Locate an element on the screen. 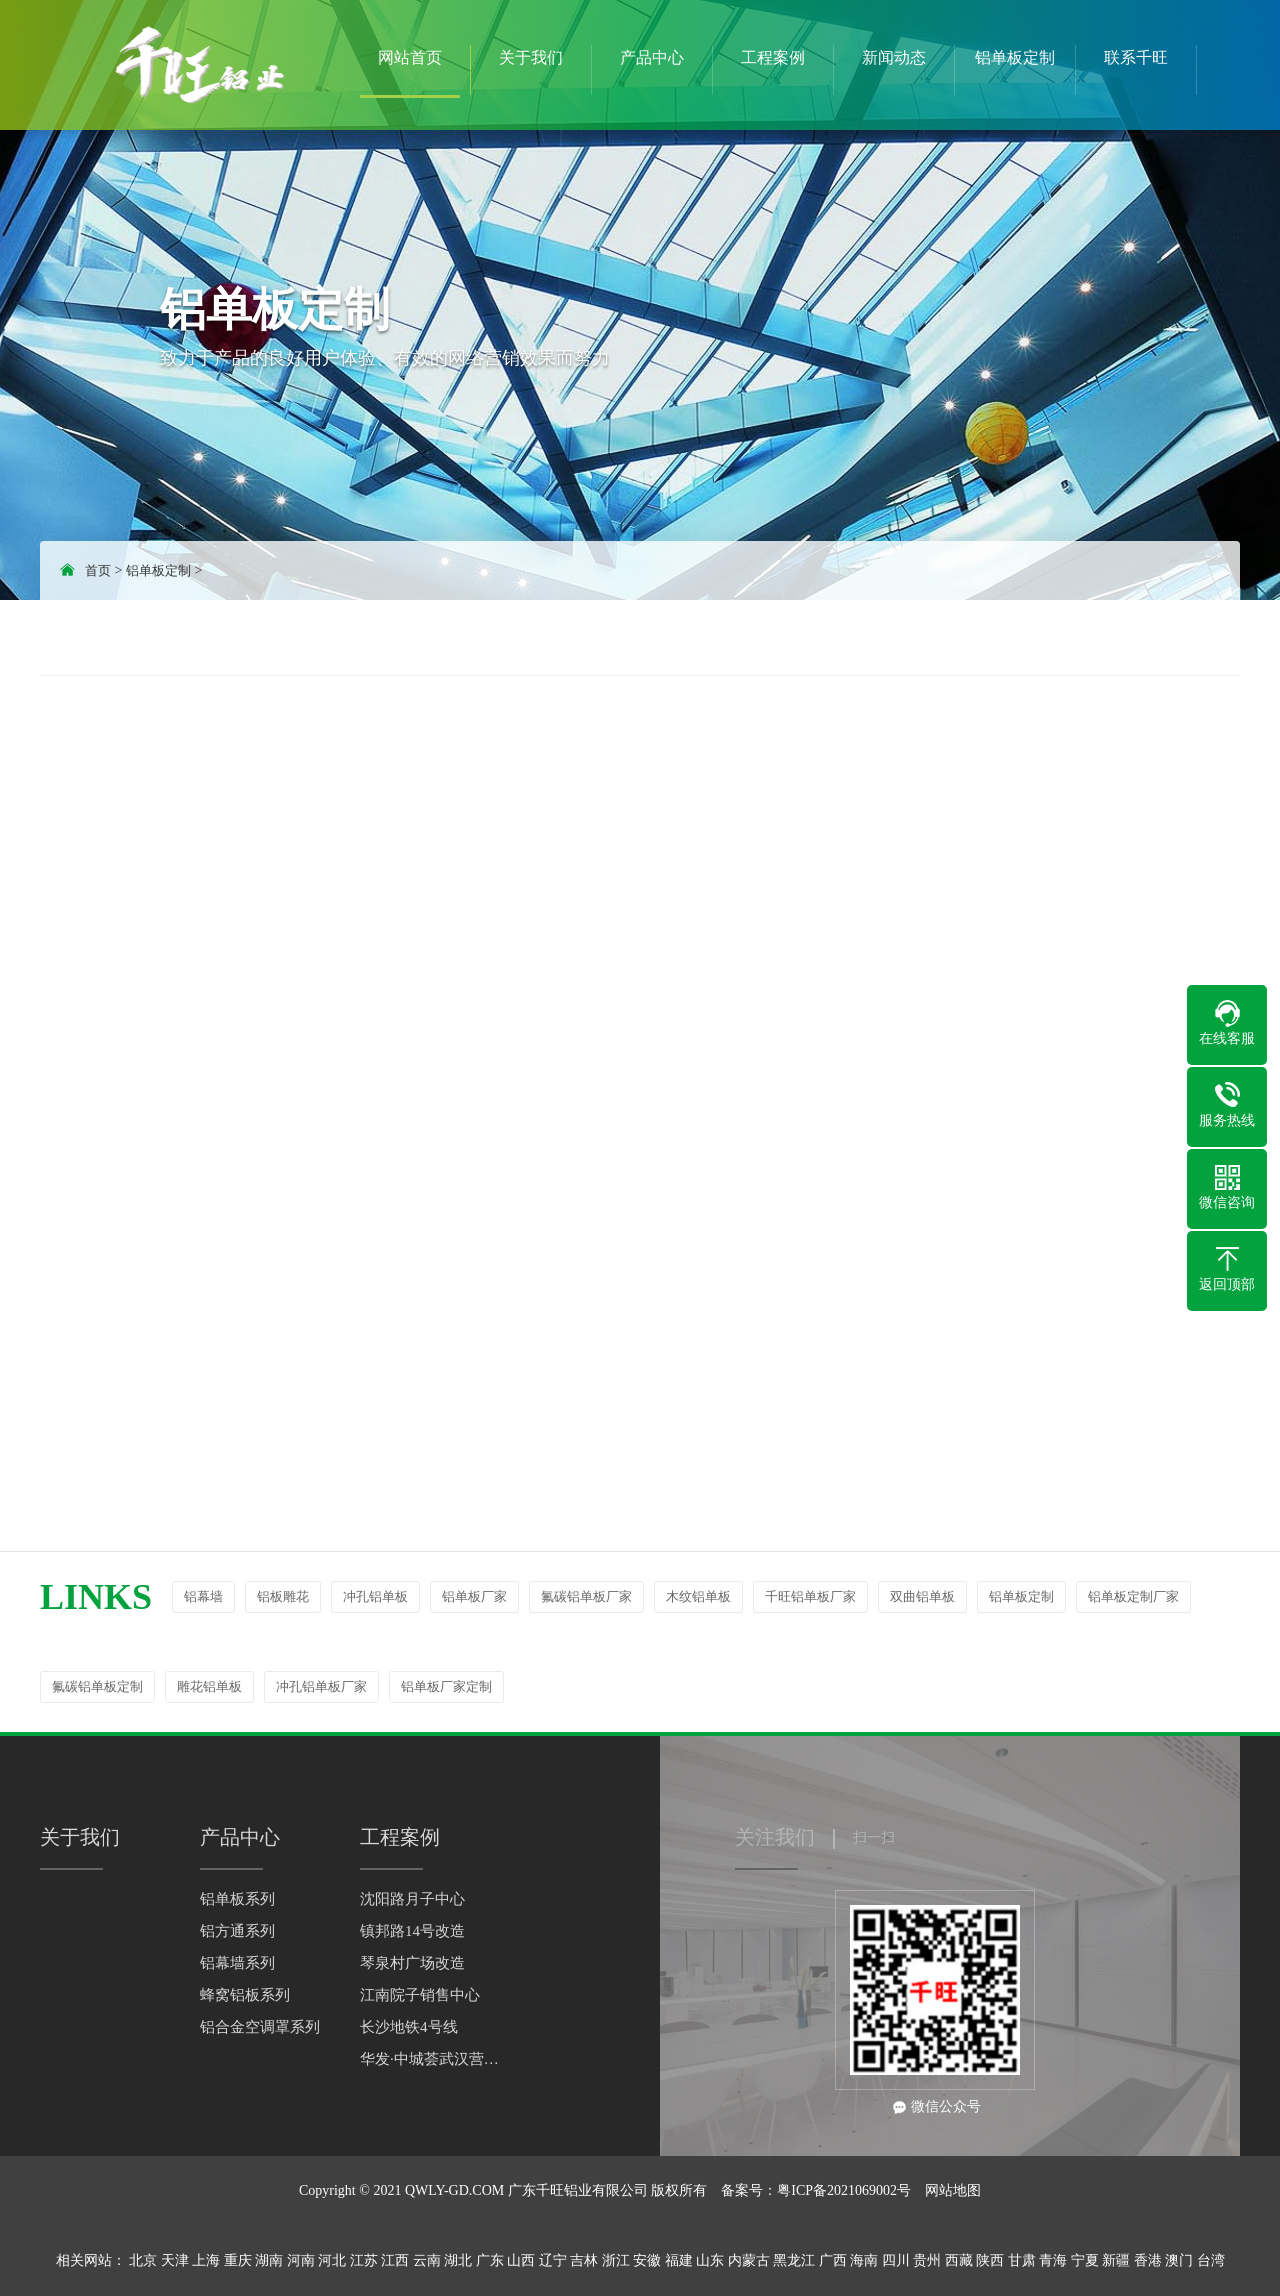  铝方通系列 is located at coordinates (237, 1931).